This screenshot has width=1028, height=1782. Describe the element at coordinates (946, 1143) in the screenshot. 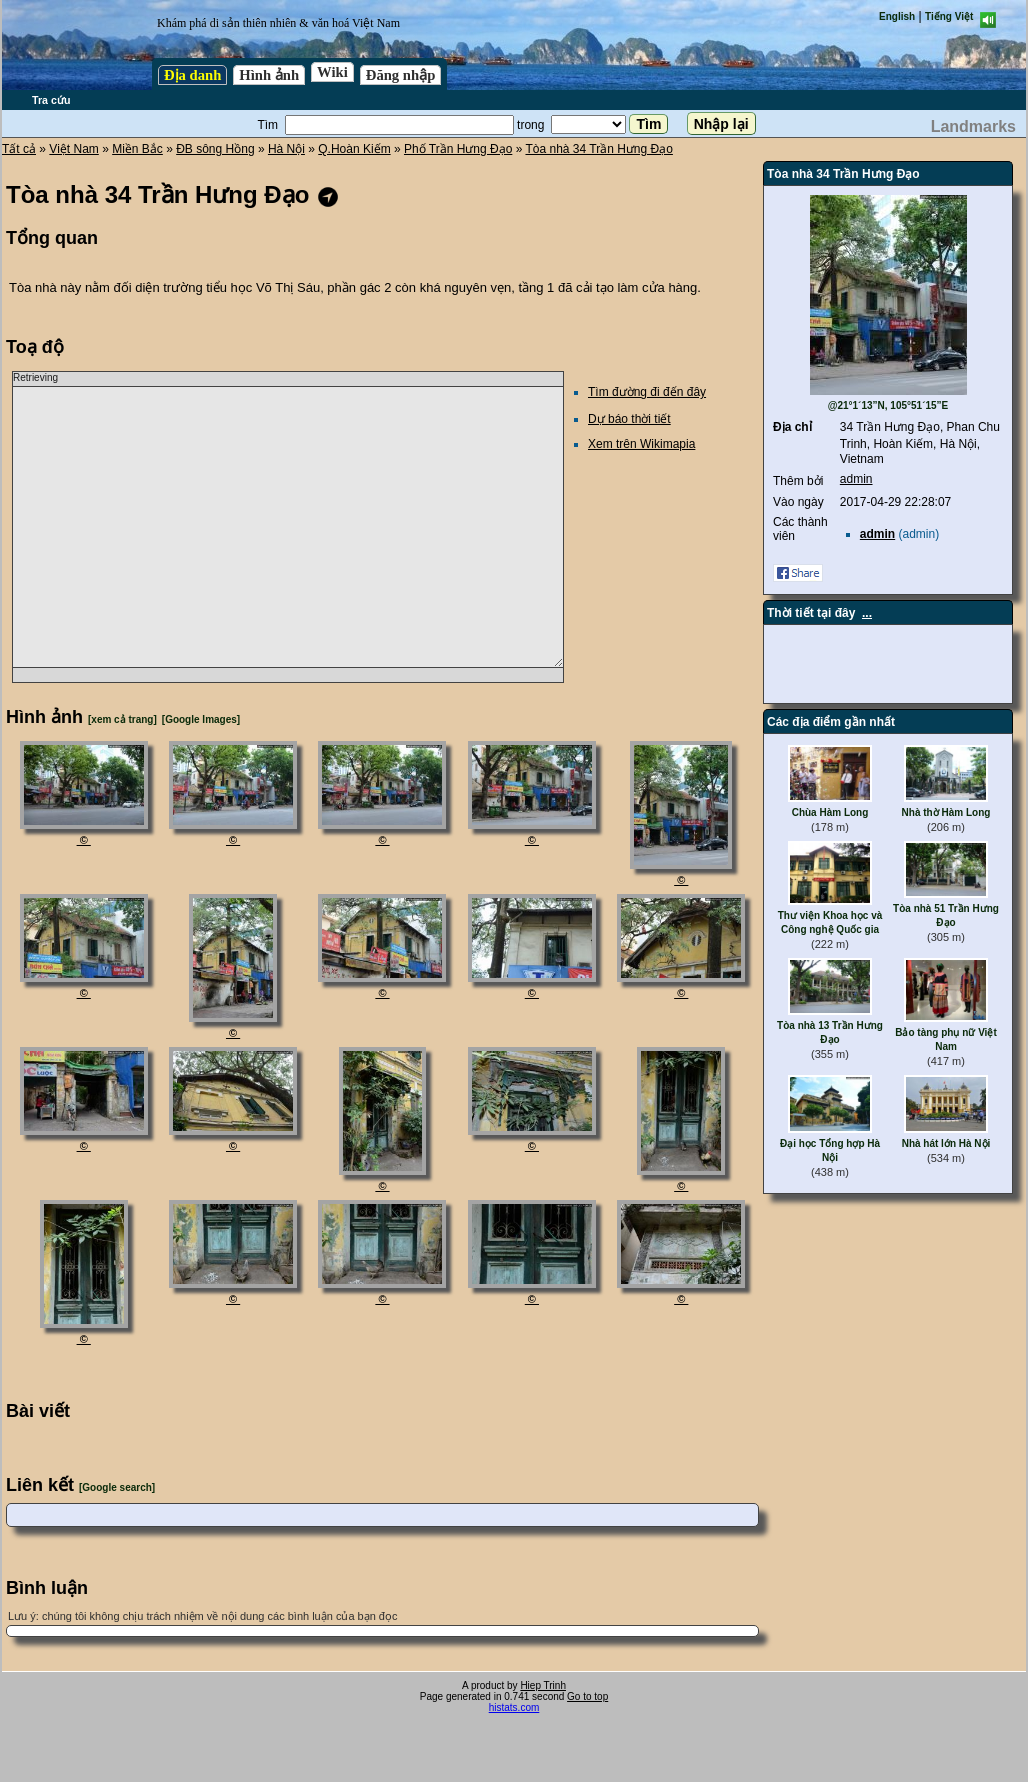

I see `Nhà hát lớn Hà Nội` at that location.